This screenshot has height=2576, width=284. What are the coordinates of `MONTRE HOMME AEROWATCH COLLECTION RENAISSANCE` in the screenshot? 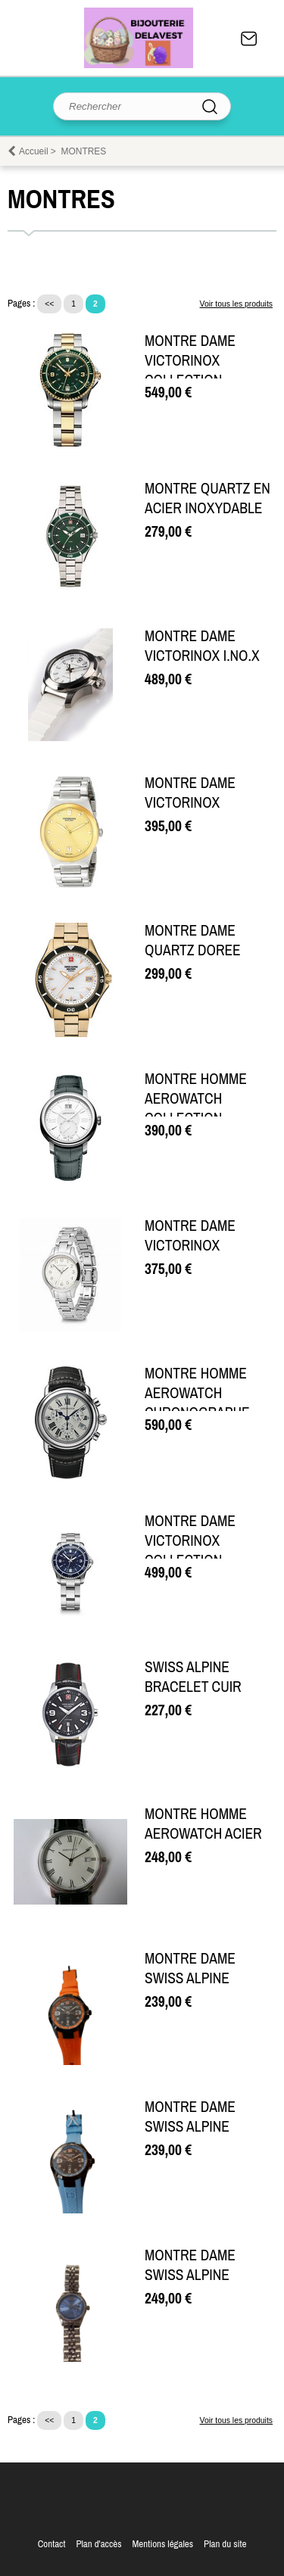 It's located at (196, 1108).